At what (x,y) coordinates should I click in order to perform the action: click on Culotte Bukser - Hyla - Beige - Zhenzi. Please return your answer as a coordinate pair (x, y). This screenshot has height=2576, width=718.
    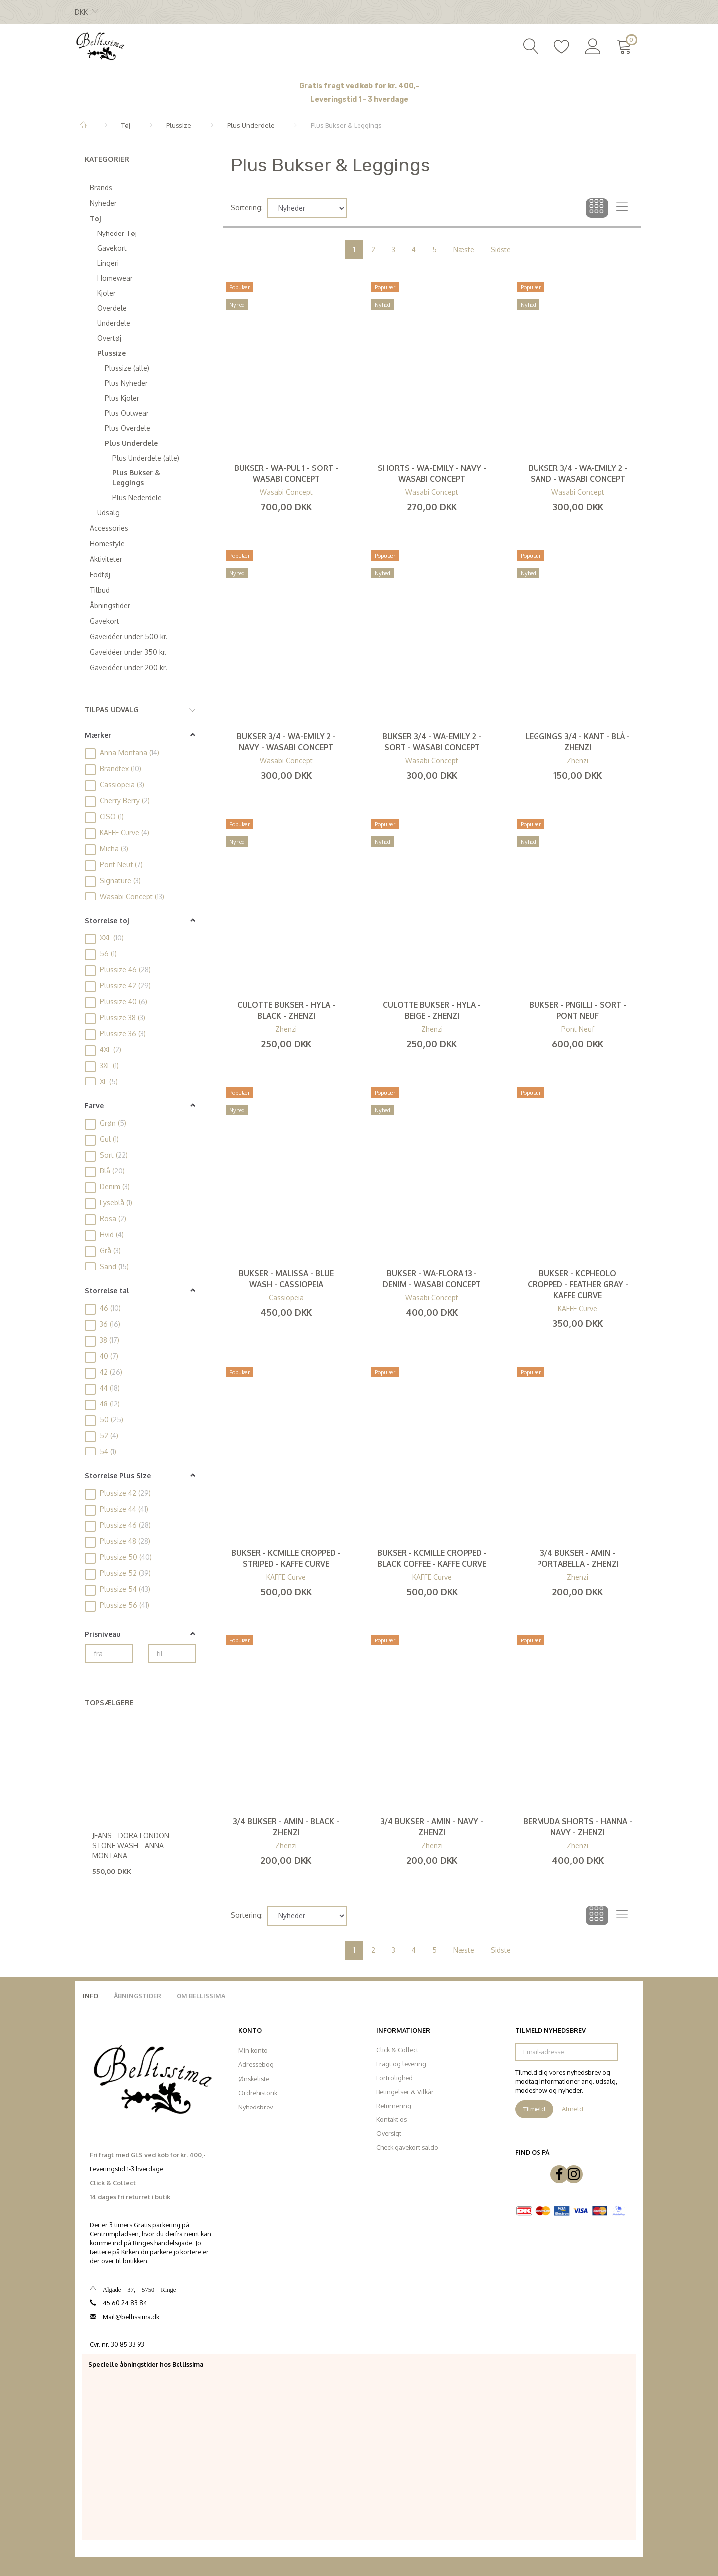
    Looking at the image, I should click on (432, 1010).